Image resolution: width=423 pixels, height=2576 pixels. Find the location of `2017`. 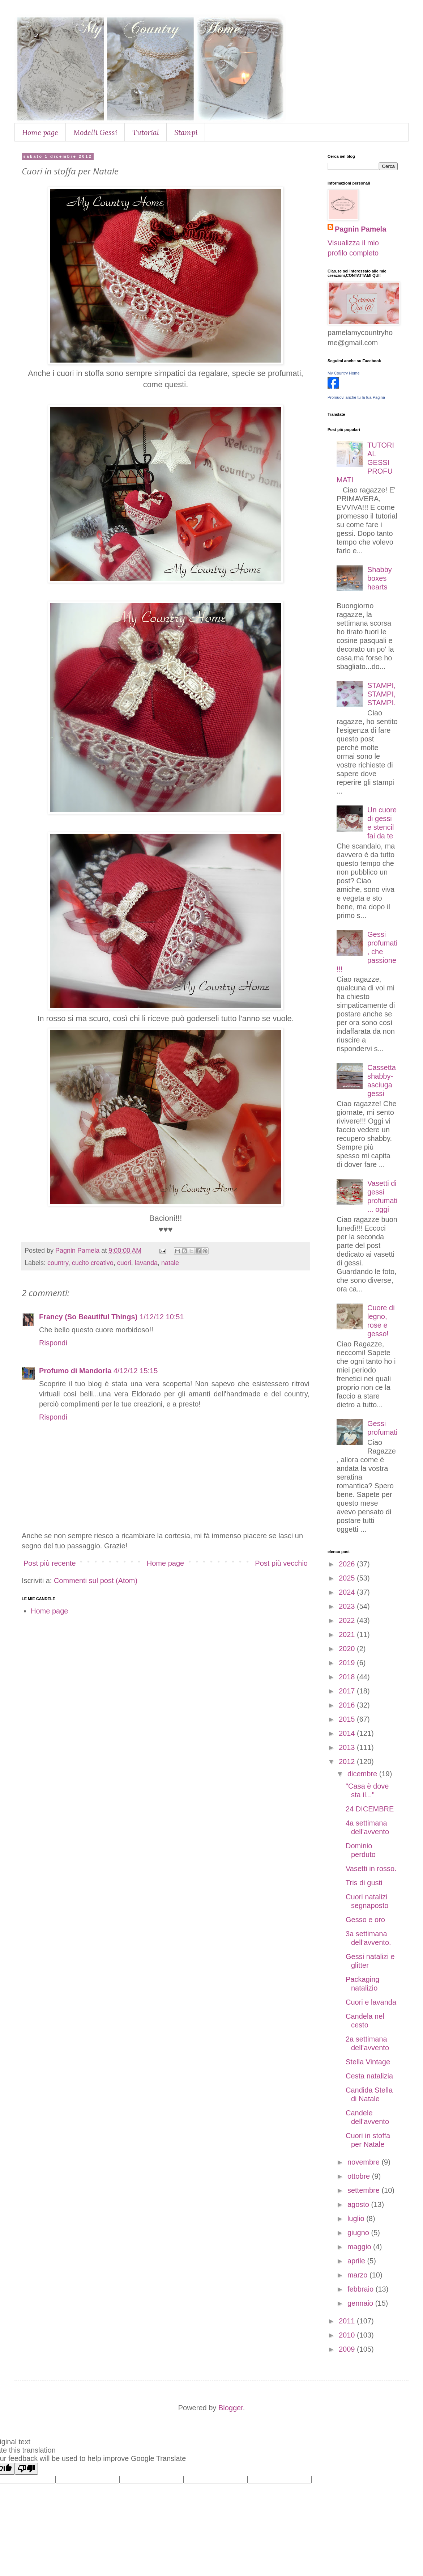

2017 is located at coordinates (348, 1691).